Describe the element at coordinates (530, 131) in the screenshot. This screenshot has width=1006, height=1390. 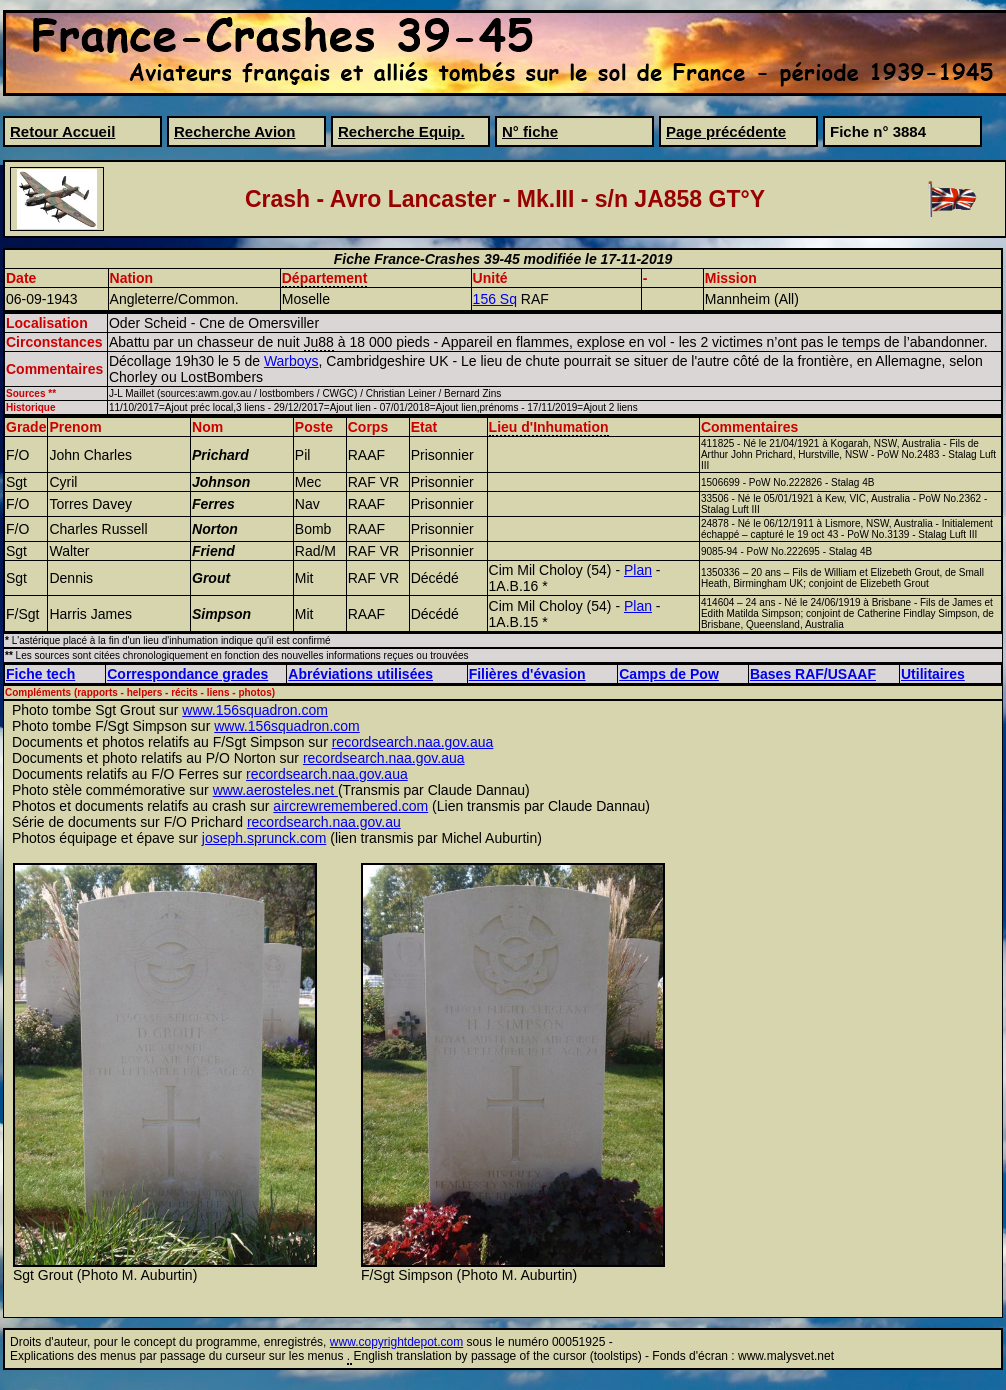
I see `N° fiche` at that location.